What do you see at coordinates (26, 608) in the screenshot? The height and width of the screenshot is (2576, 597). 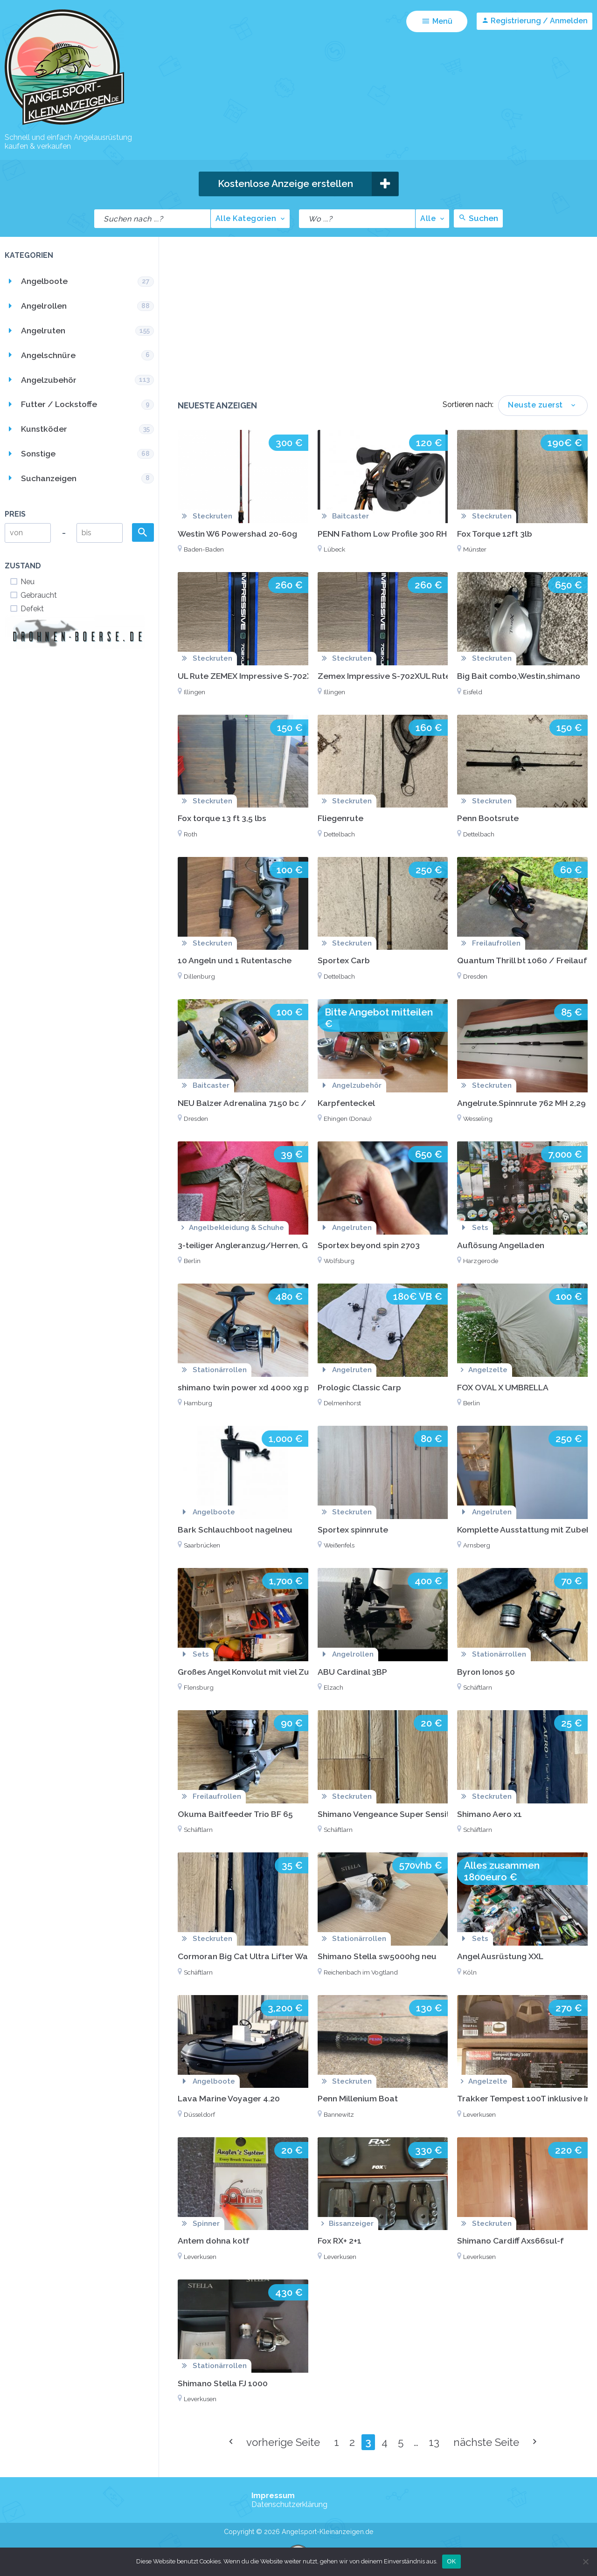 I see `Defekt` at bounding box center [26, 608].